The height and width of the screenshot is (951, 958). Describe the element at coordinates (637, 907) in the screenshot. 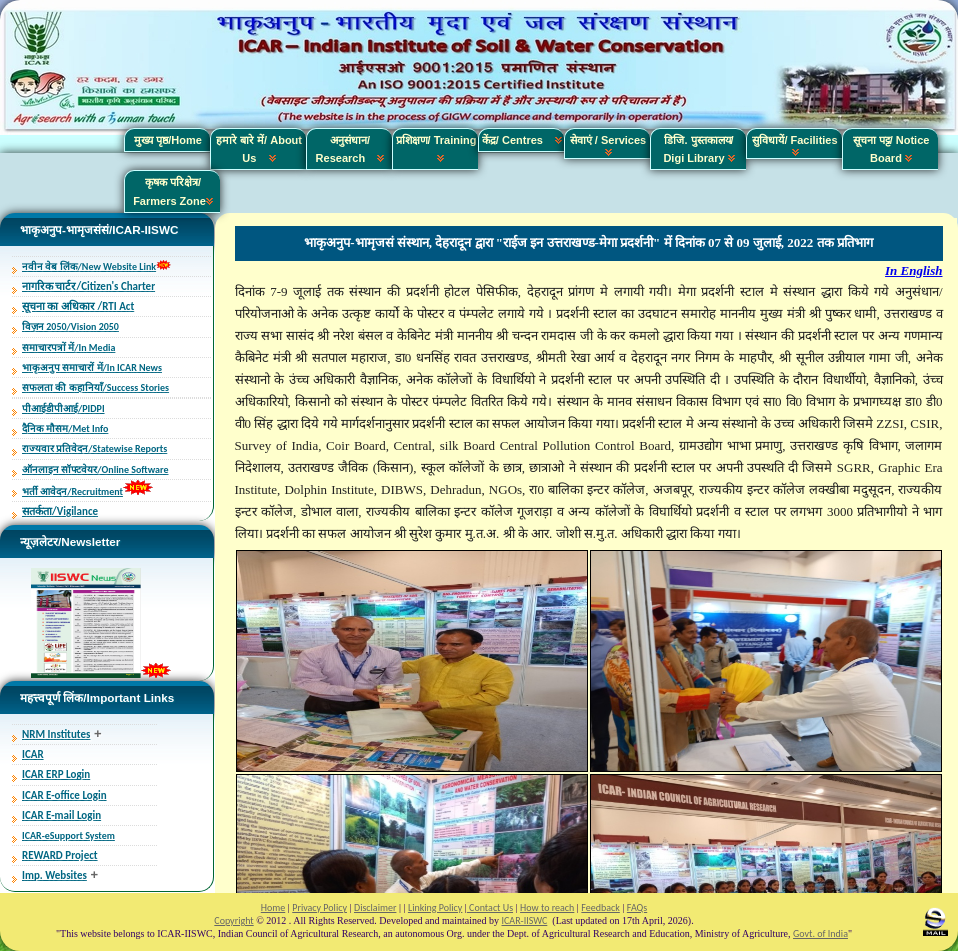

I see `FAQs` at that location.